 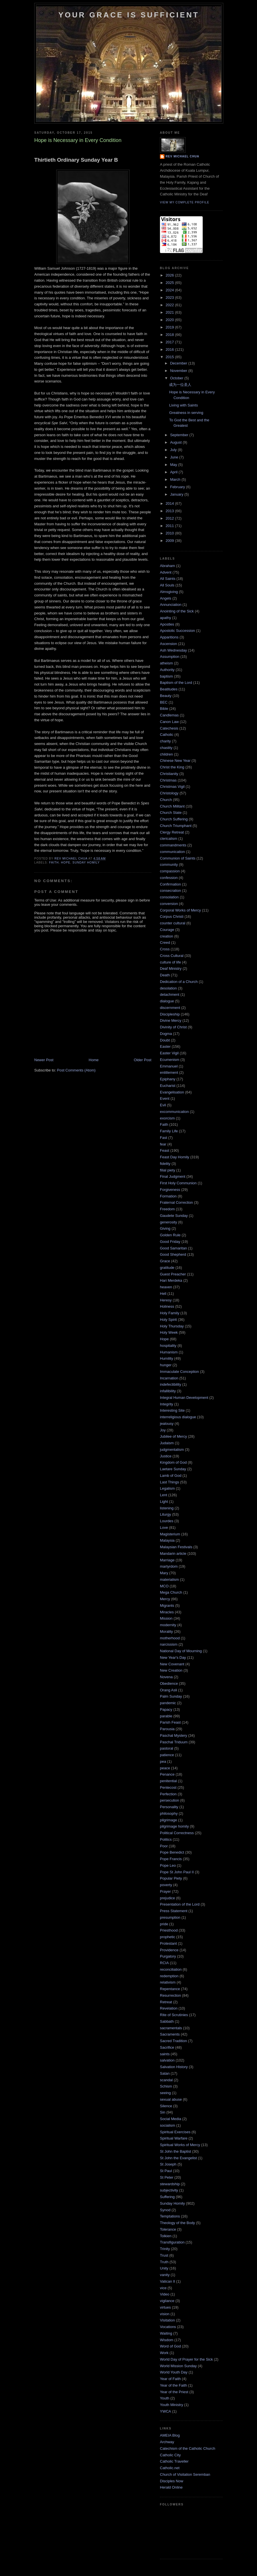 I want to click on sacramentals, so click(x=171, y=2028).